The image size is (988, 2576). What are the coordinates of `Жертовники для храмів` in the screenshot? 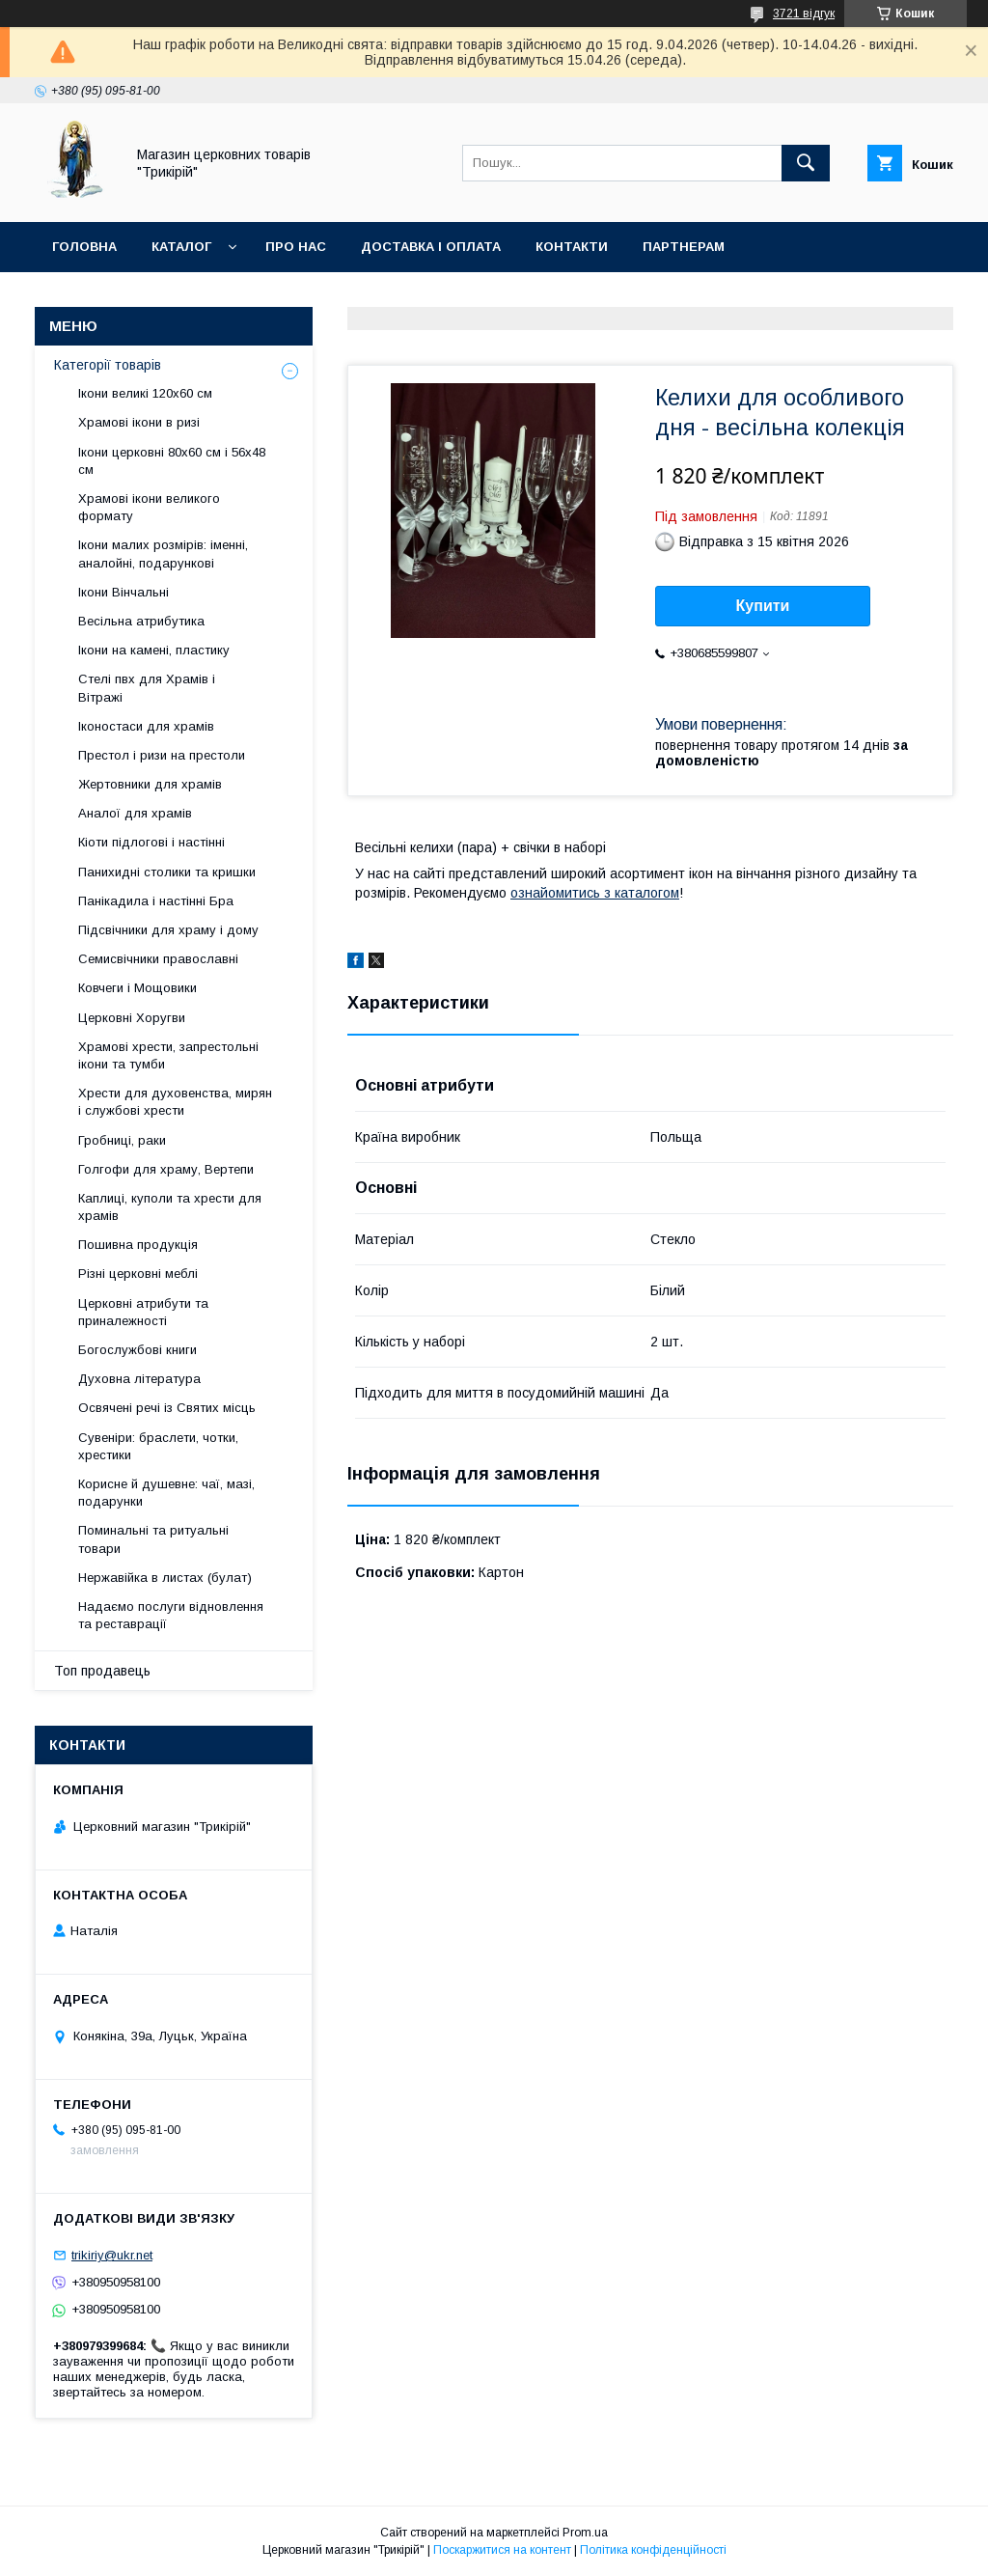 It's located at (150, 784).